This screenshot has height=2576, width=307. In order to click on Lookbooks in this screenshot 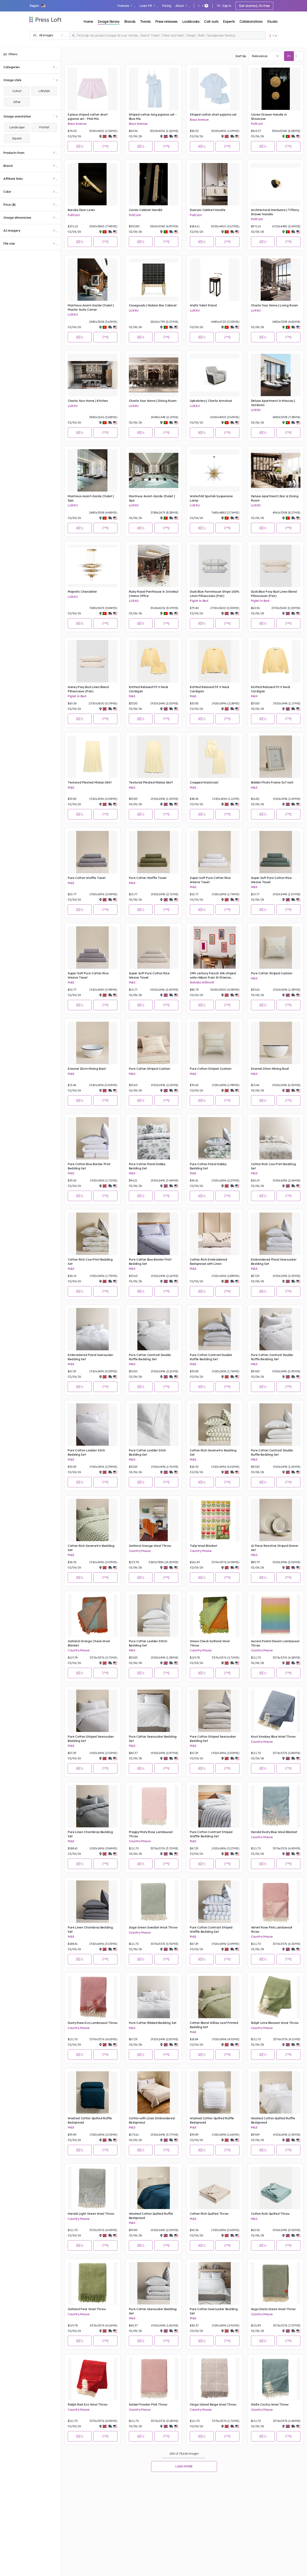, I will do `click(191, 21)`.